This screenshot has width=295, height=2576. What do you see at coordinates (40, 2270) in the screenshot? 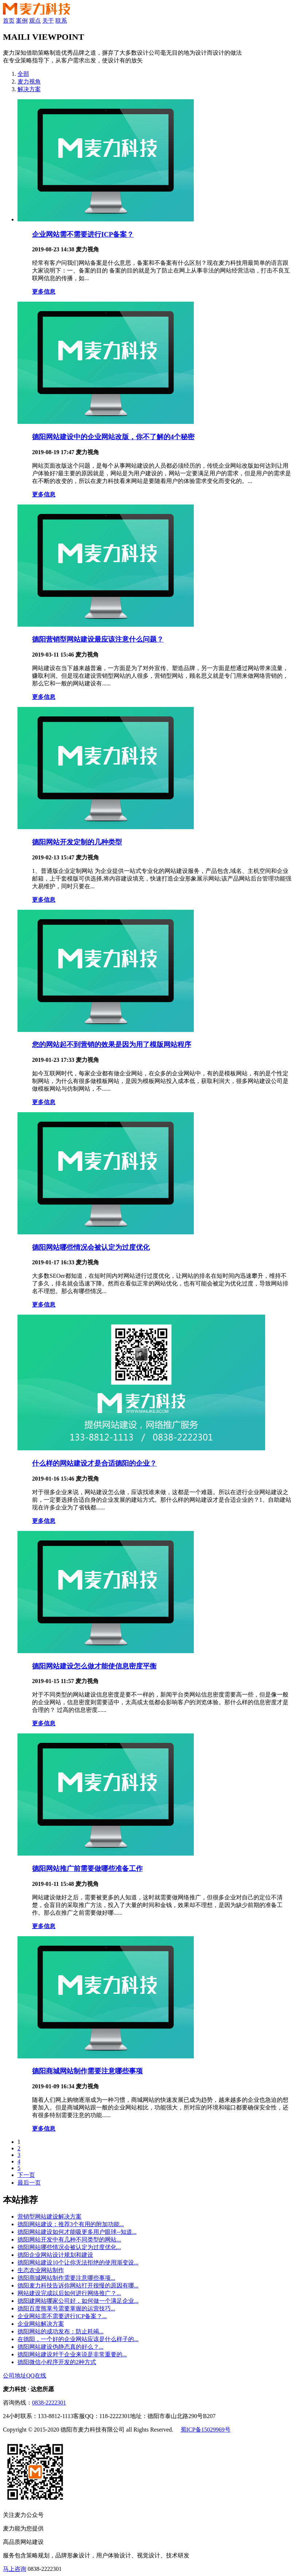
I see `生态农业网站制作` at bounding box center [40, 2270].